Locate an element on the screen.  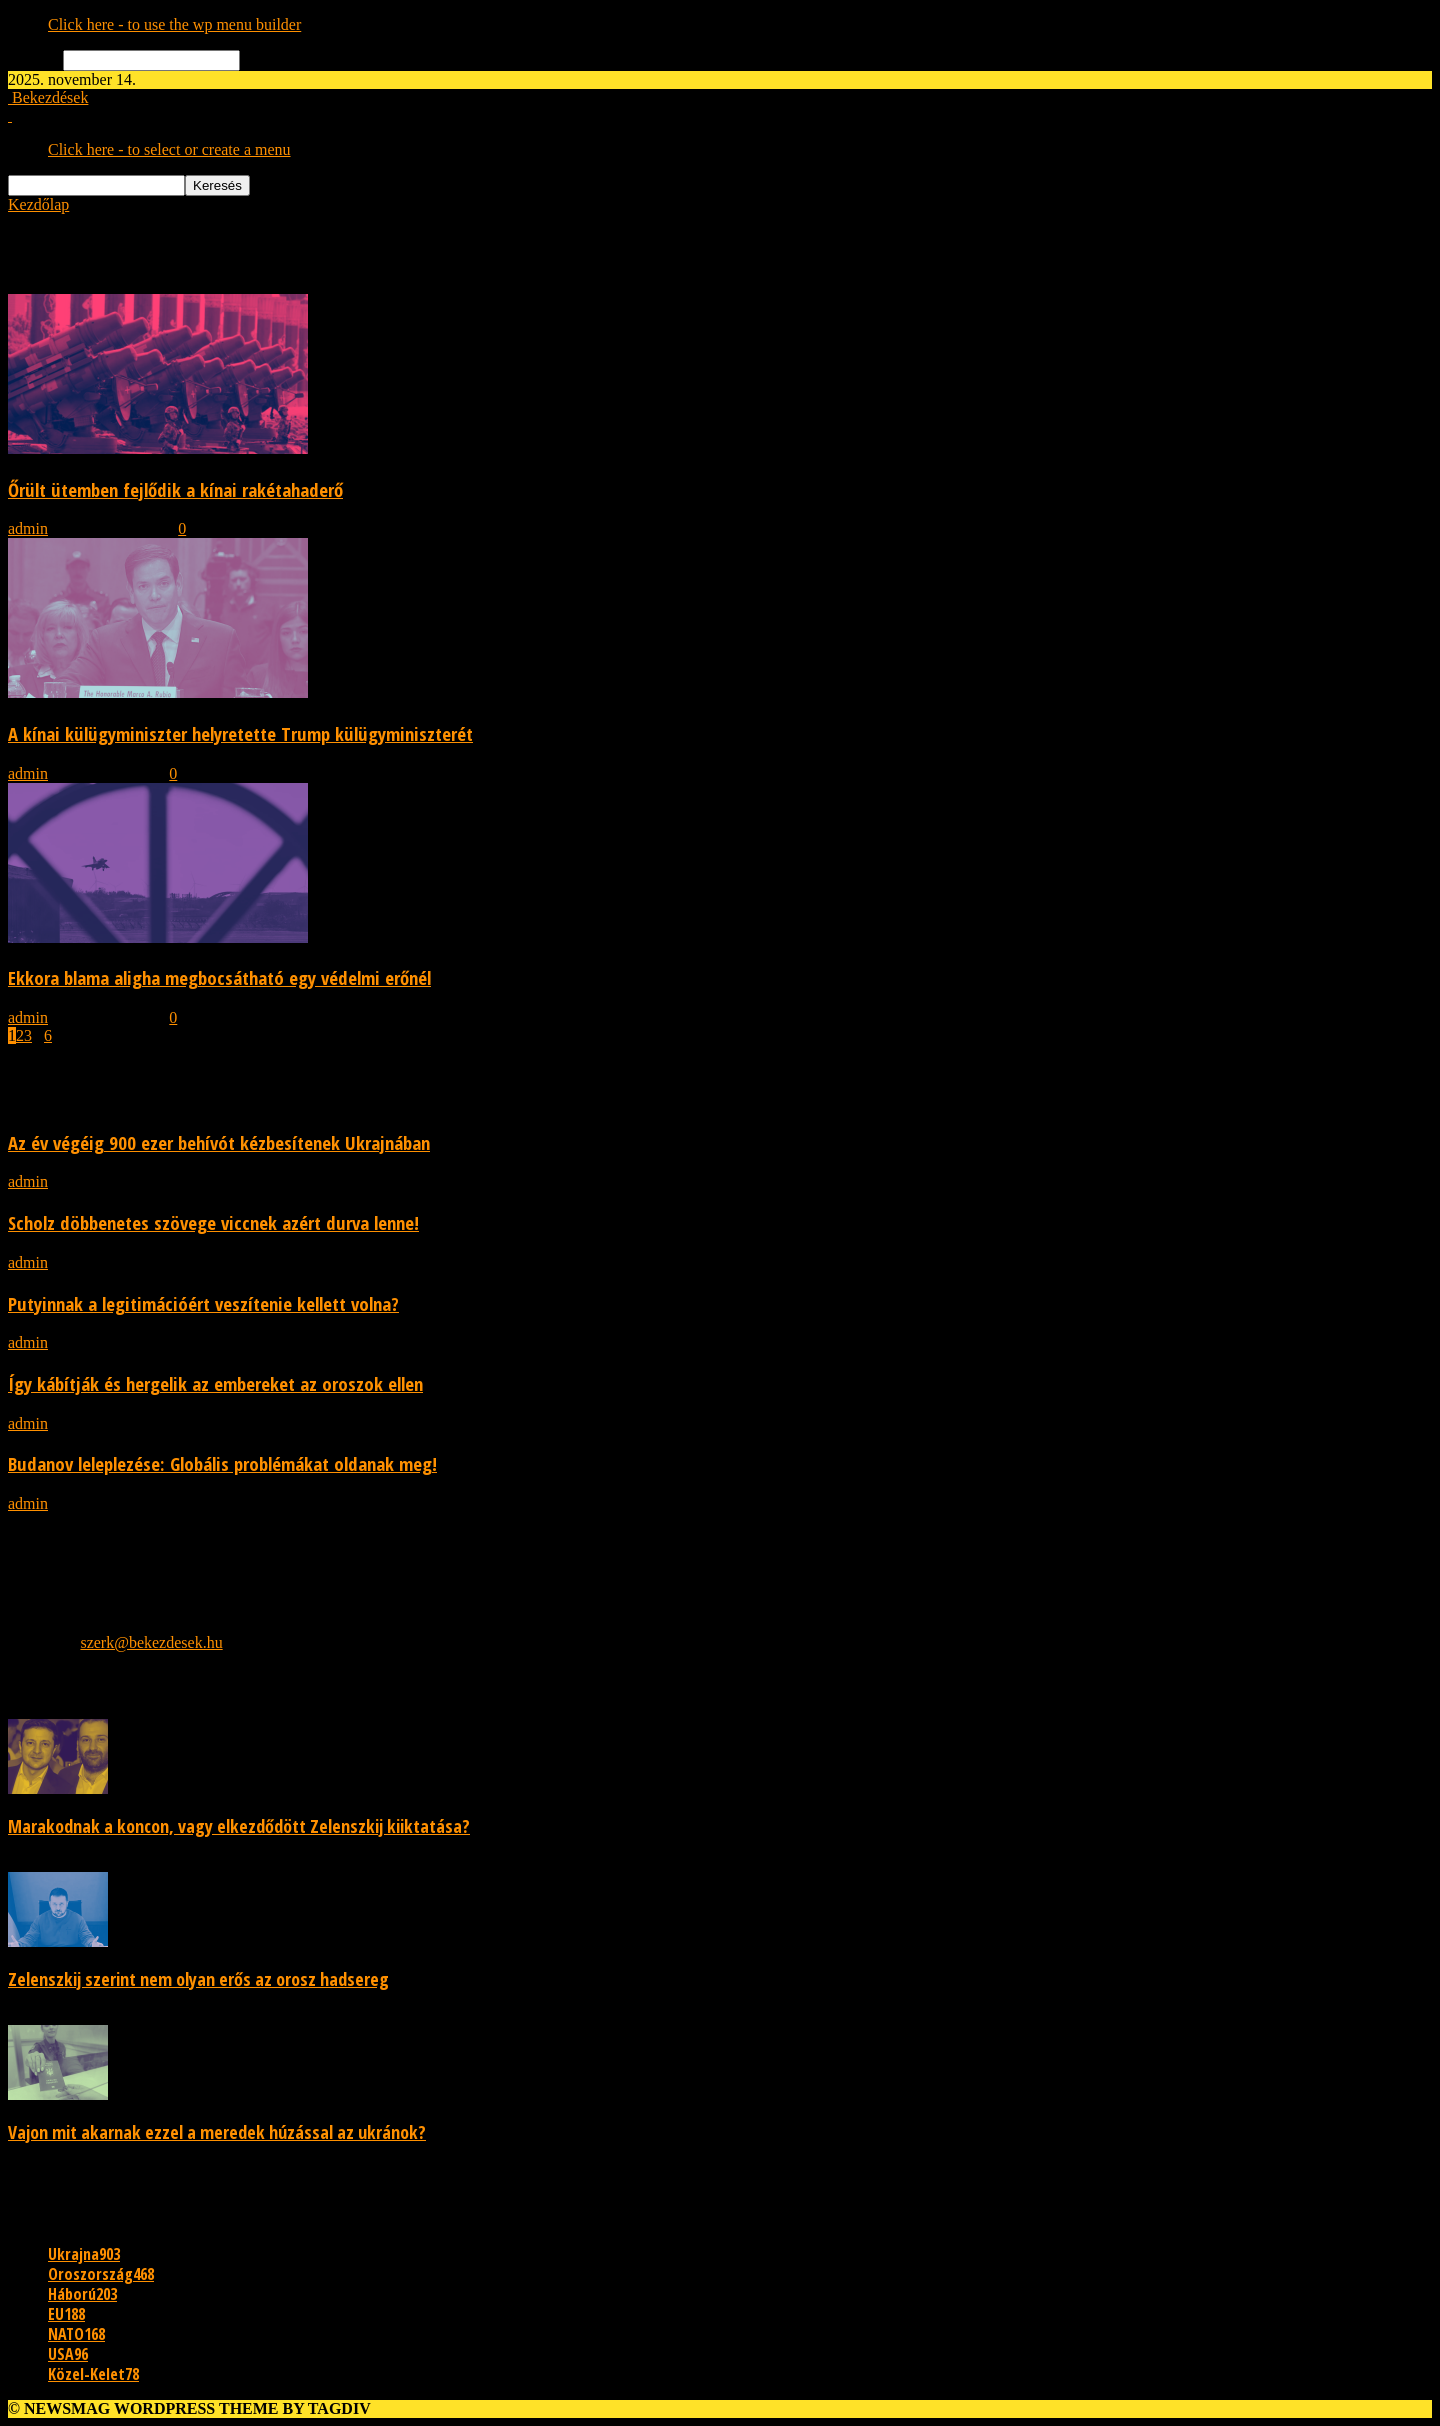
Budanov leleplezése: Globális problémákat oldanak meg! is located at coordinates (222, 1463).